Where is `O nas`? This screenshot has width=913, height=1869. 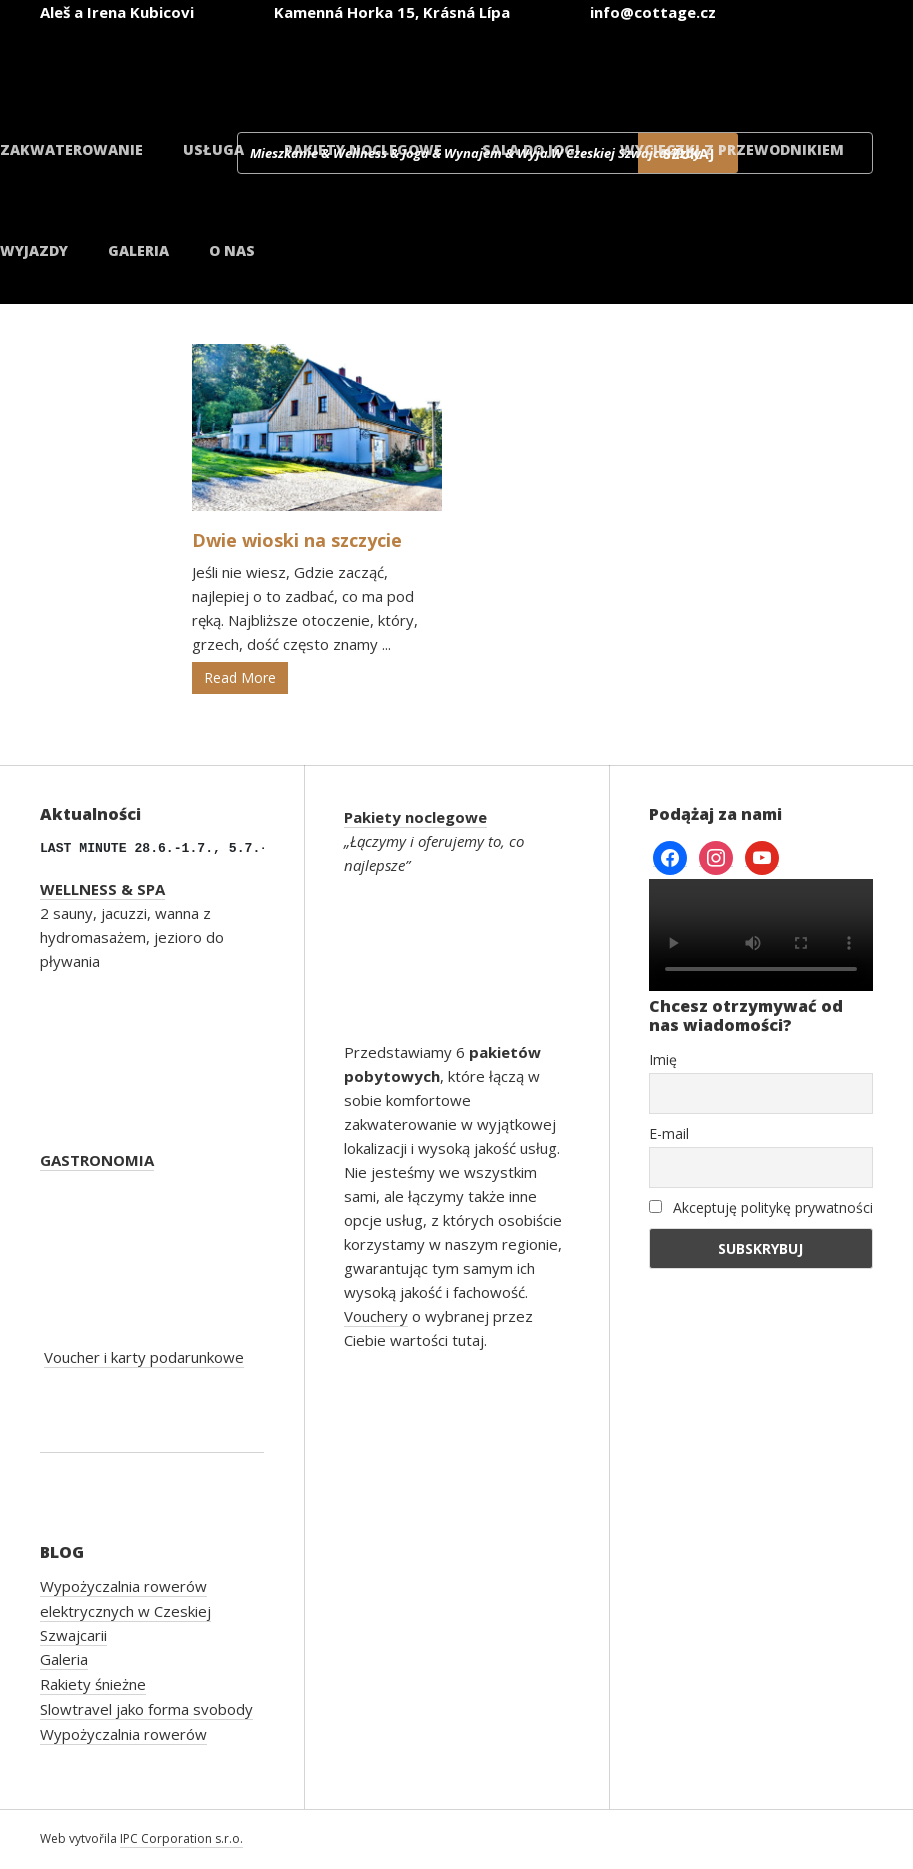
O nas is located at coordinates (232, 250).